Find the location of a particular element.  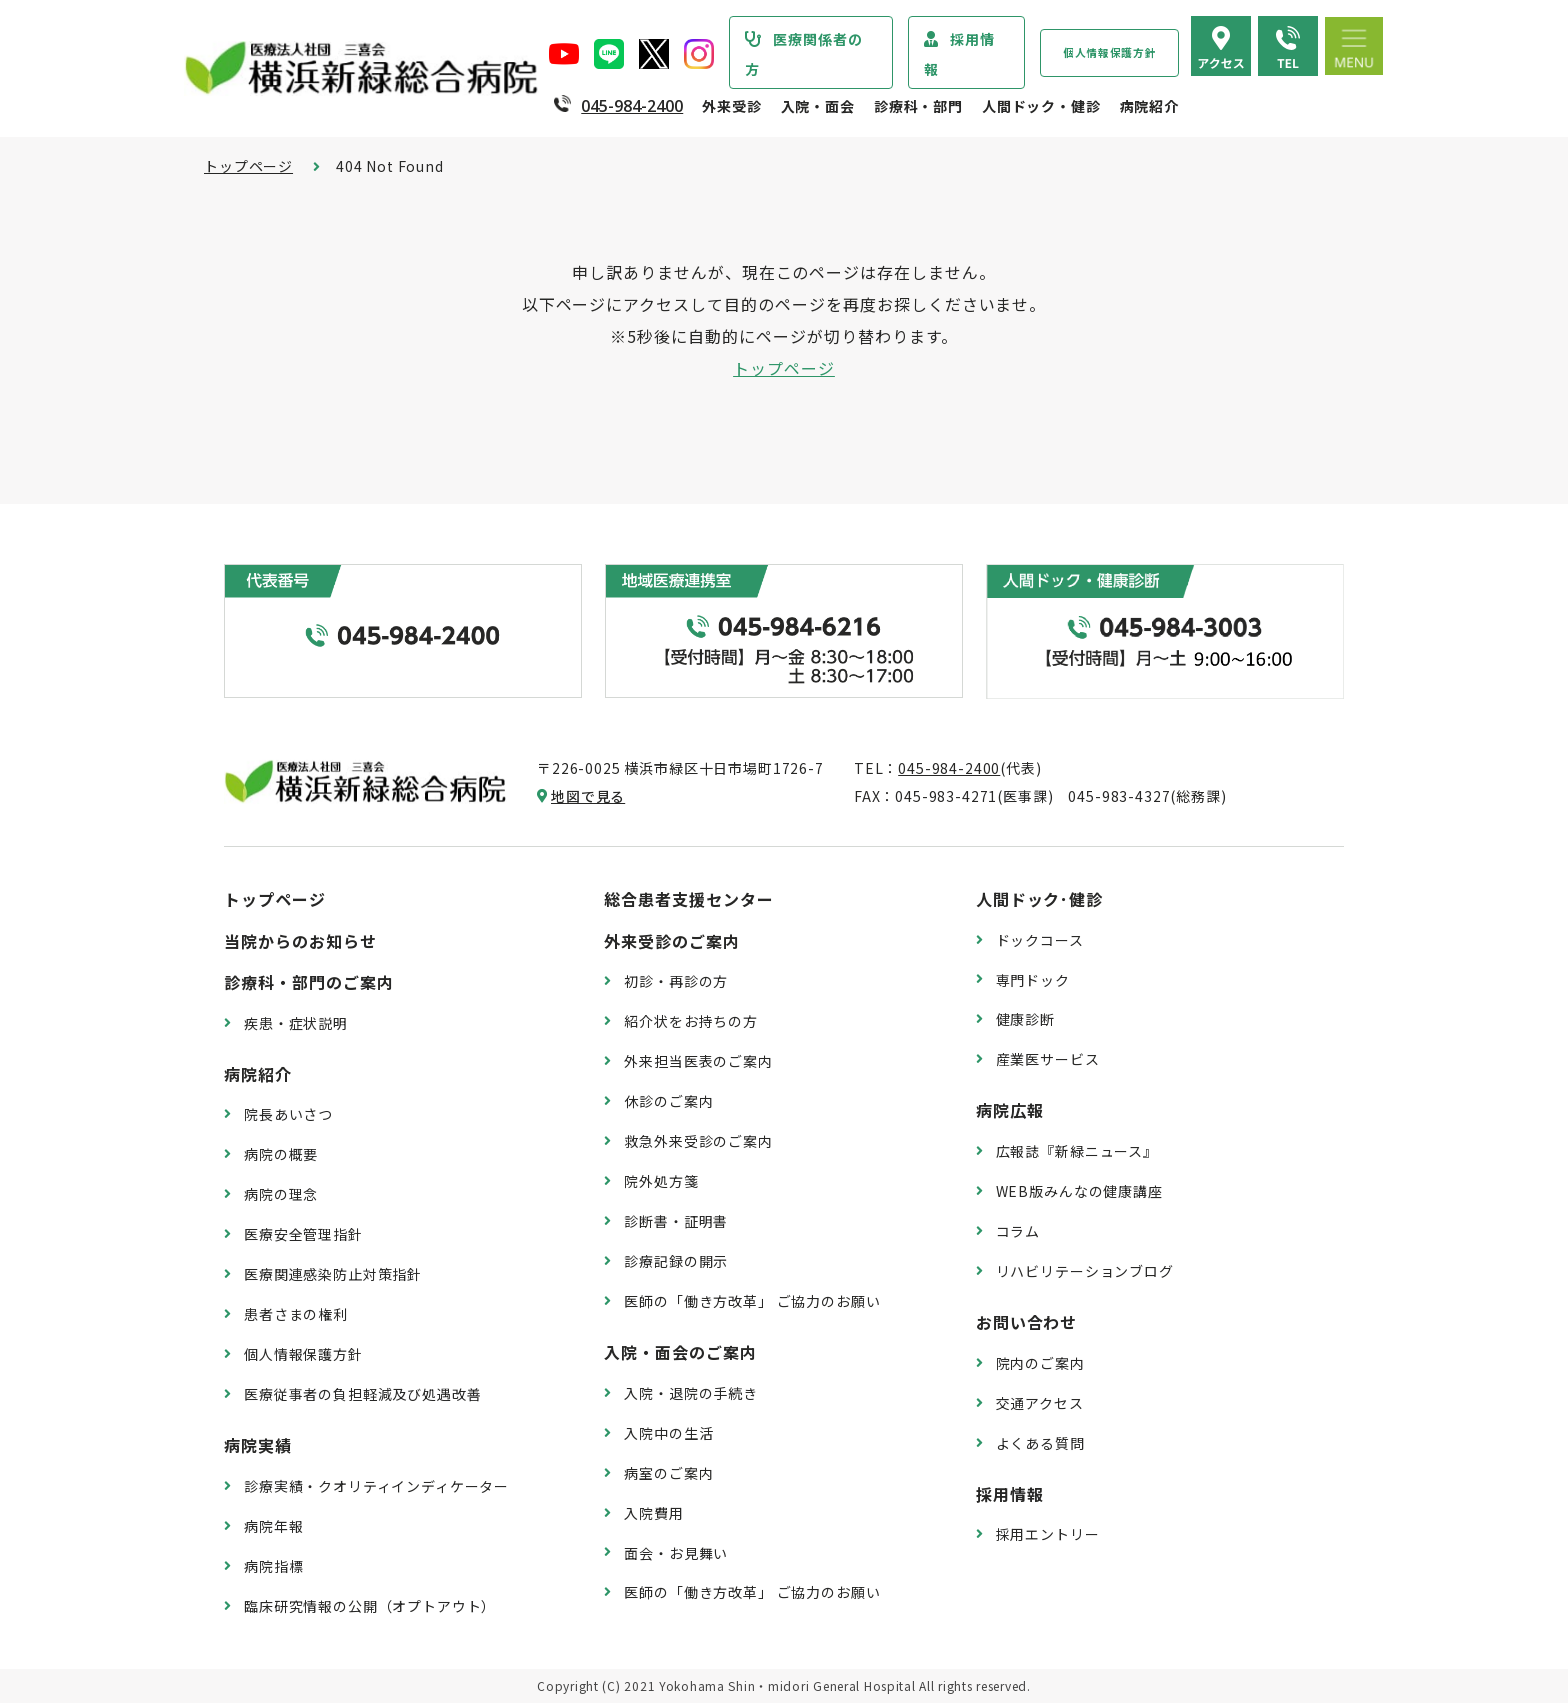

採用情報 is located at coordinates (959, 54).